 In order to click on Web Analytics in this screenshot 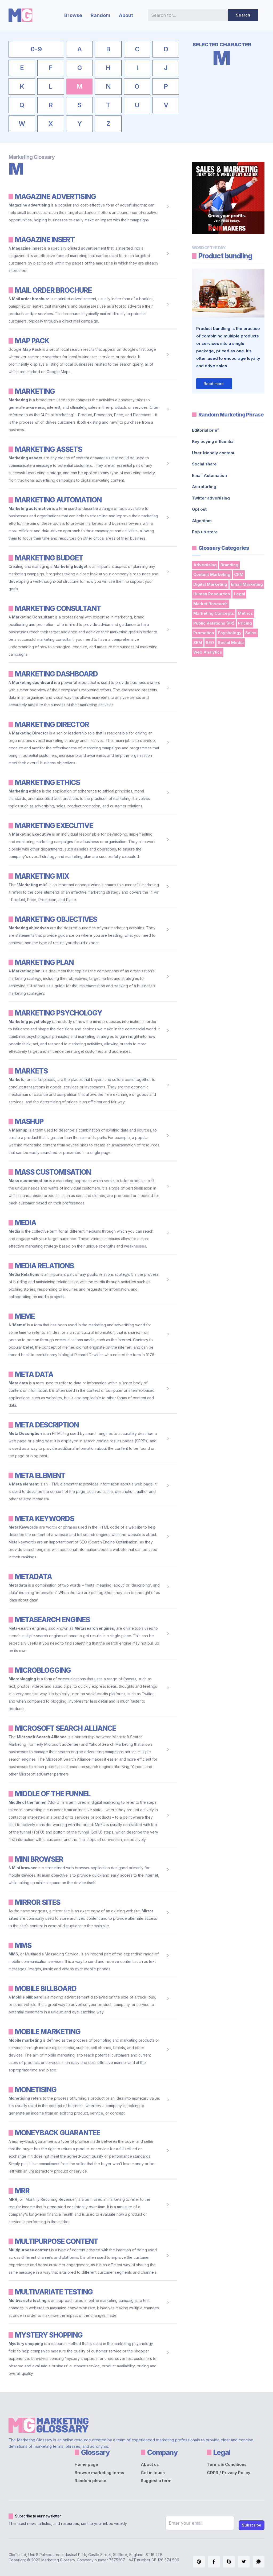, I will do `click(207, 652)`.